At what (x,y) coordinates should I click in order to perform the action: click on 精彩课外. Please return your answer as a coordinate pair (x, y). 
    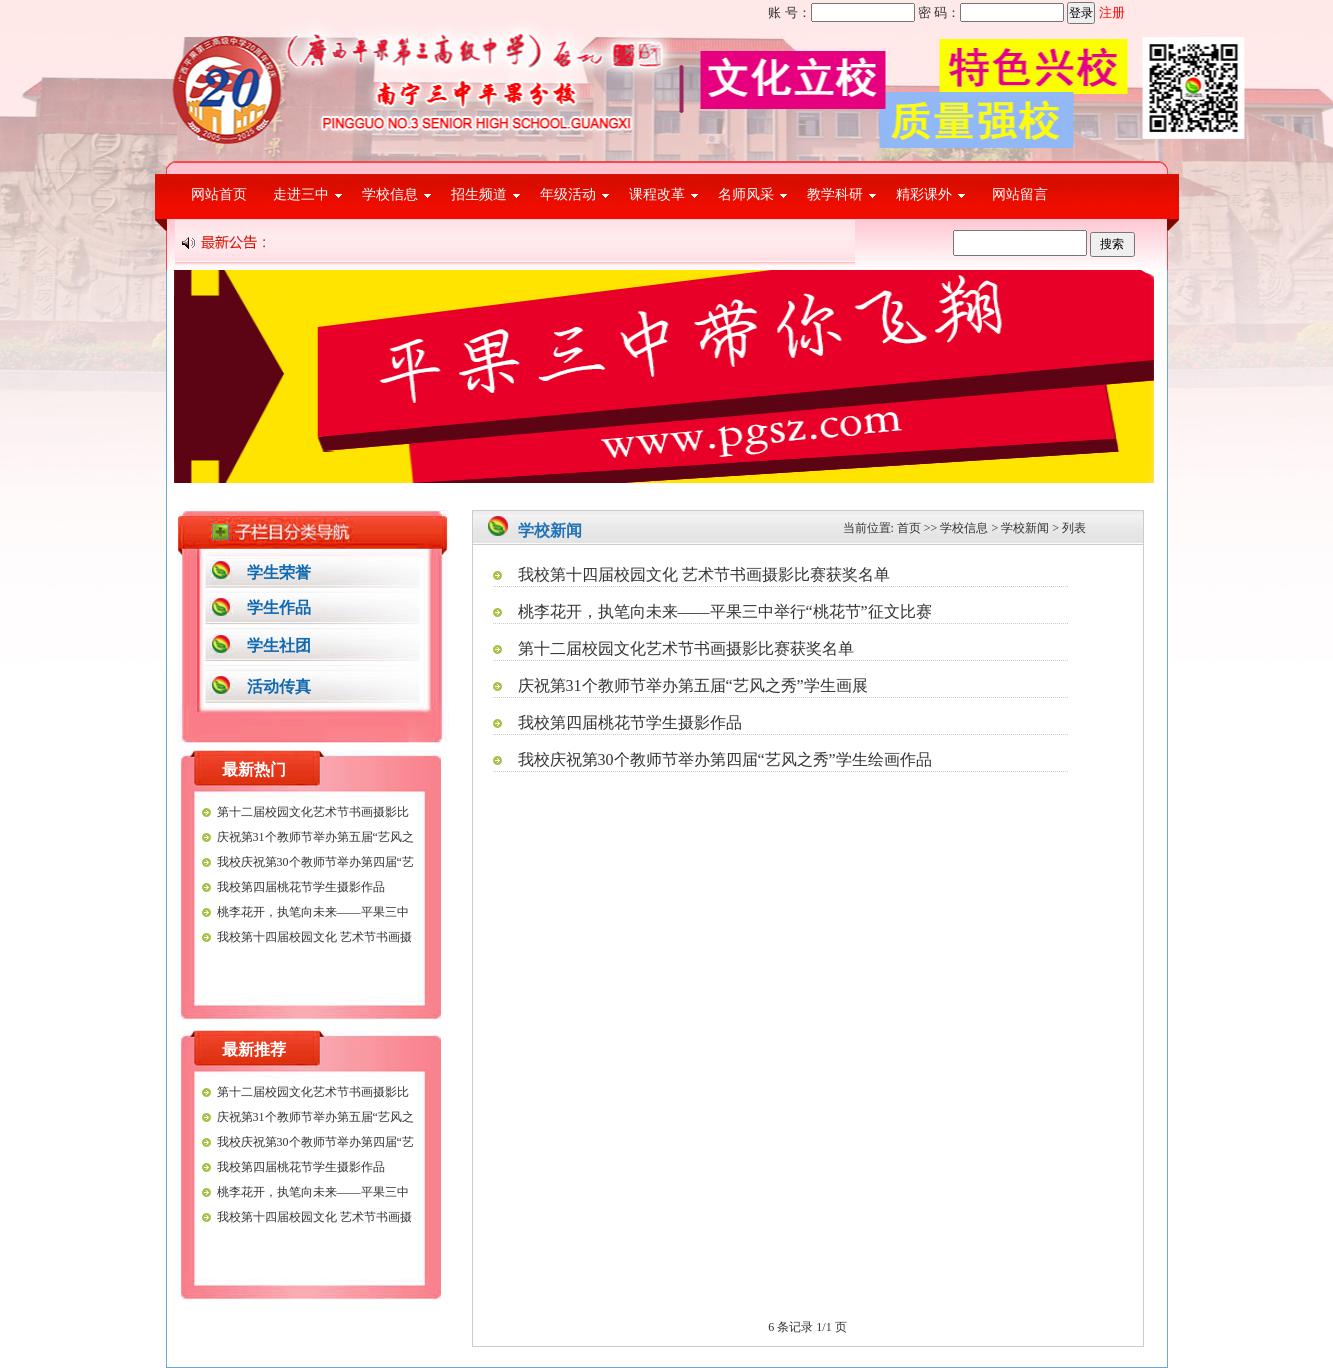
    Looking at the image, I should click on (924, 194).